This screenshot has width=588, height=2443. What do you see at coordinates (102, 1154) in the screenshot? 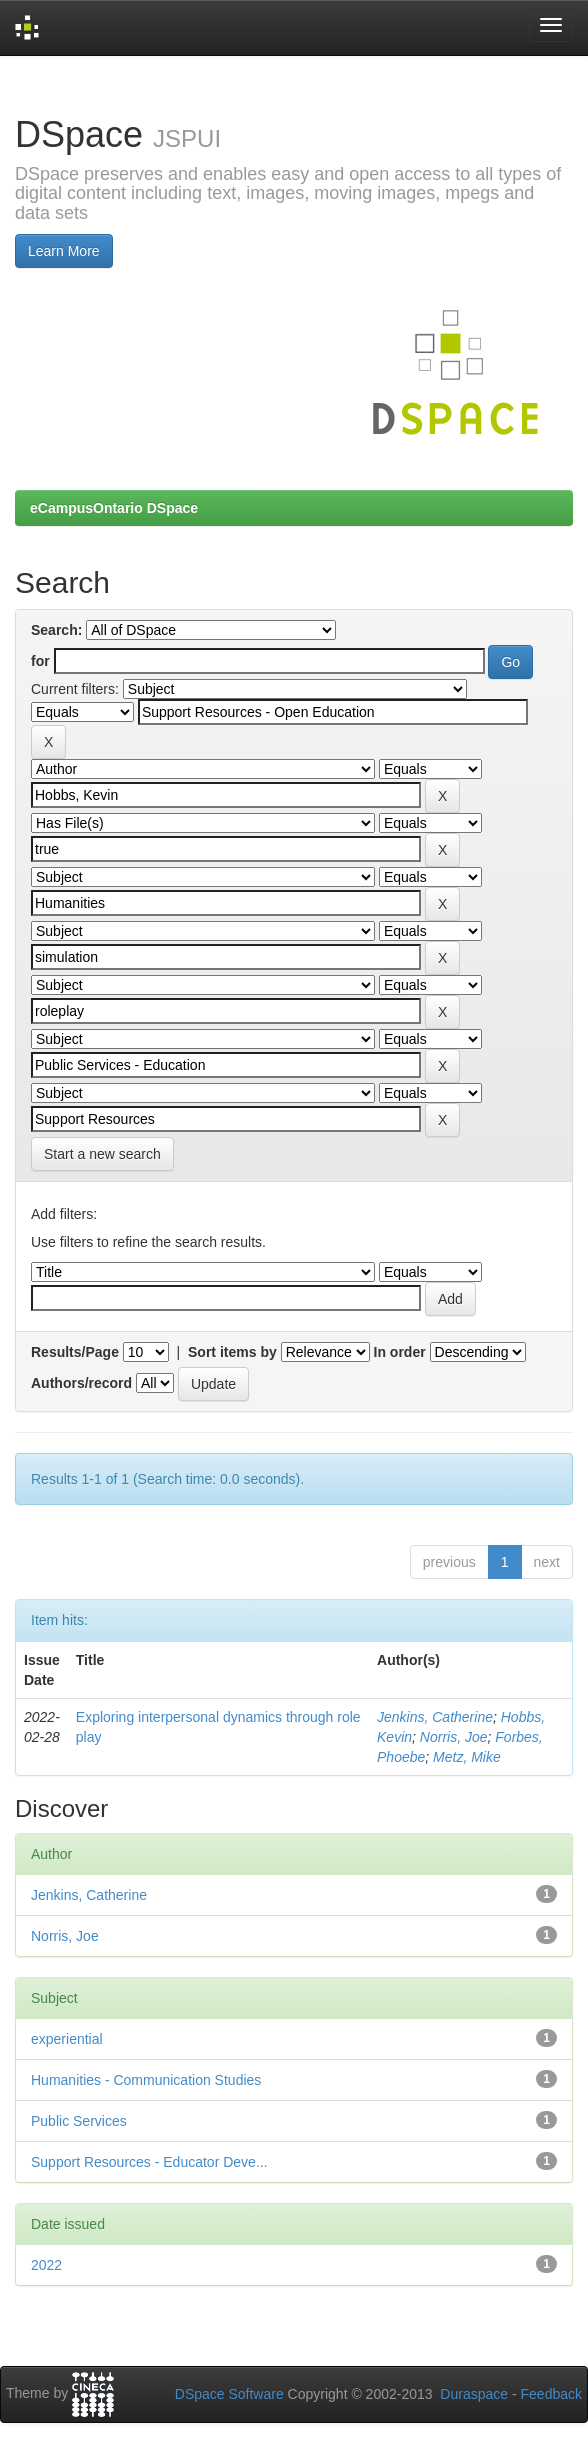
I see `Start a new search` at bounding box center [102, 1154].